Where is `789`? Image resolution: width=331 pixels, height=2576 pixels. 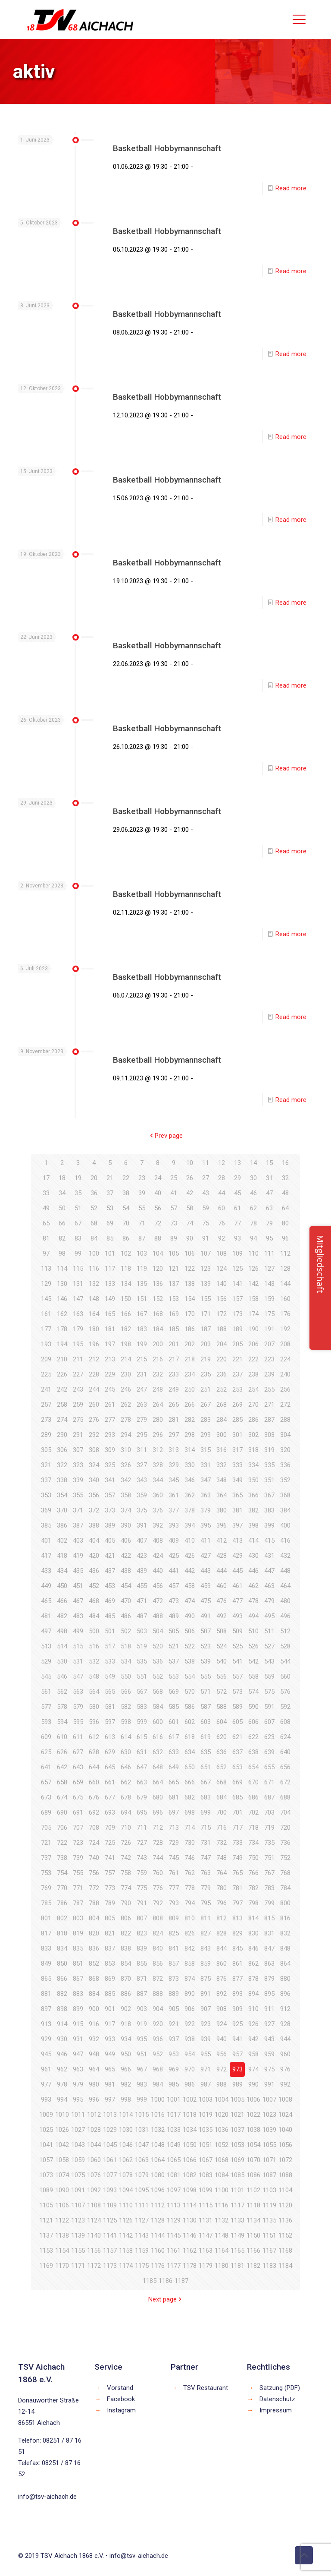
789 is located at coordinates (110, 1903).